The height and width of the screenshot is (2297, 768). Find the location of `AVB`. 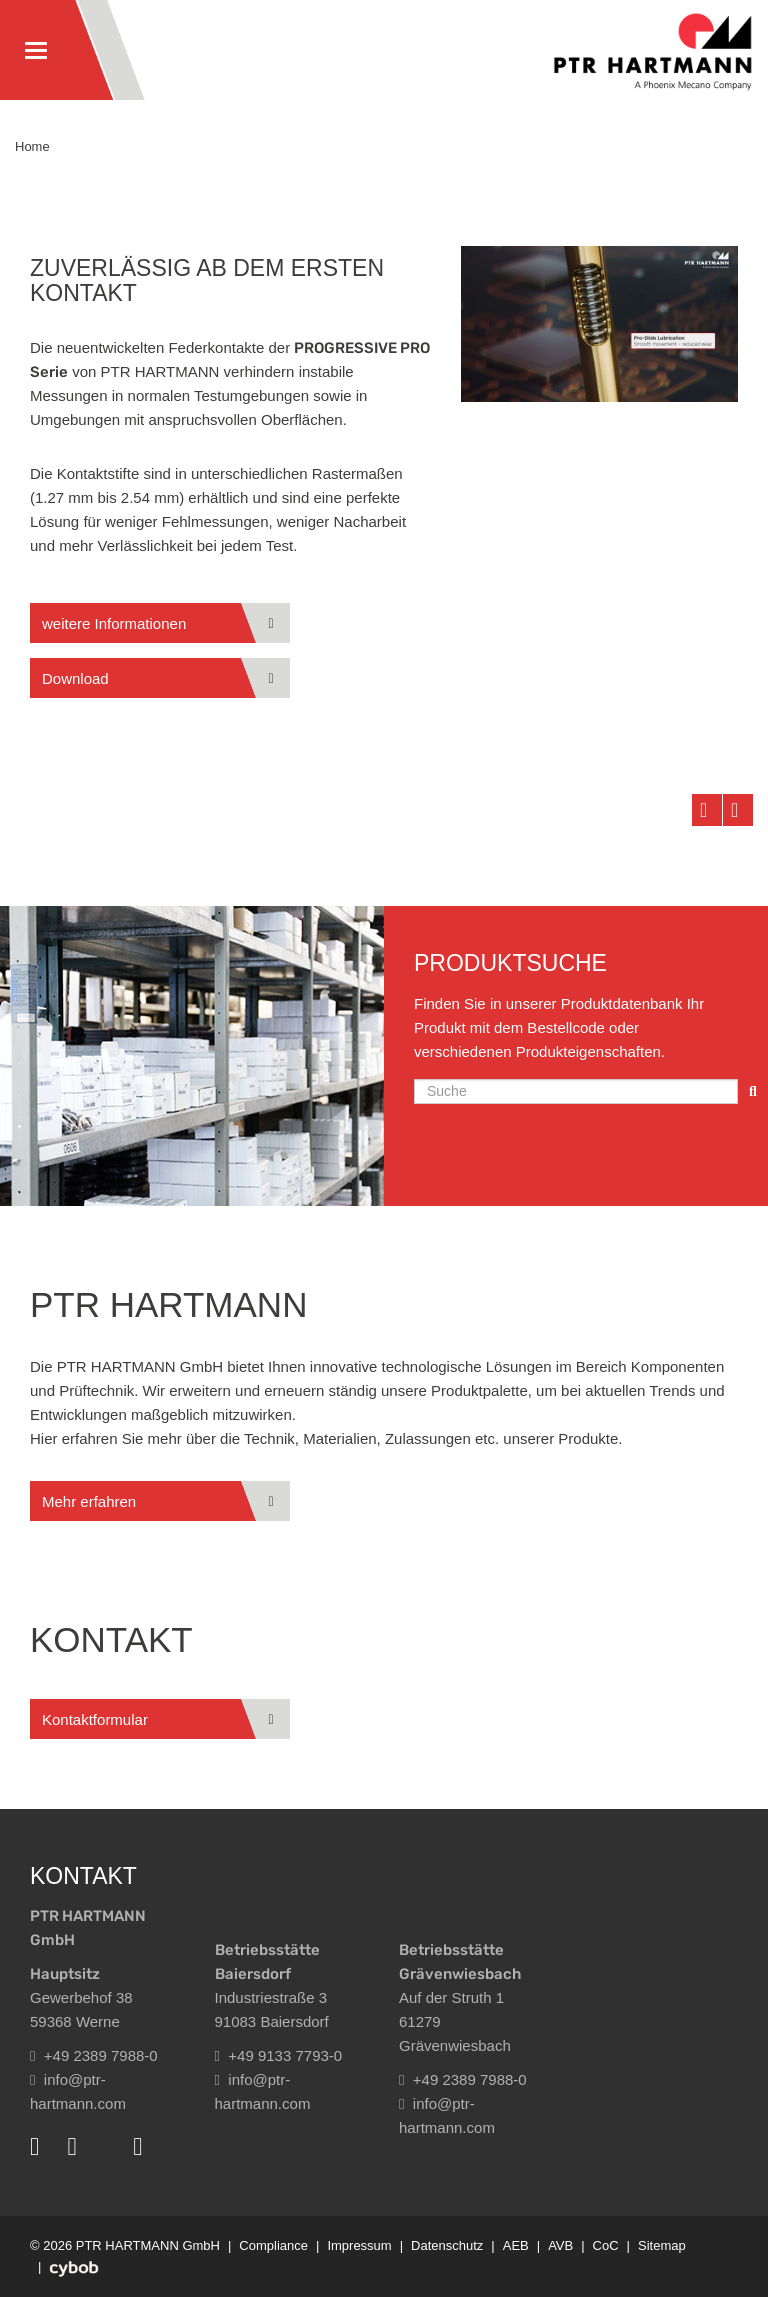

AVB is located at coordinates (560, 2245).